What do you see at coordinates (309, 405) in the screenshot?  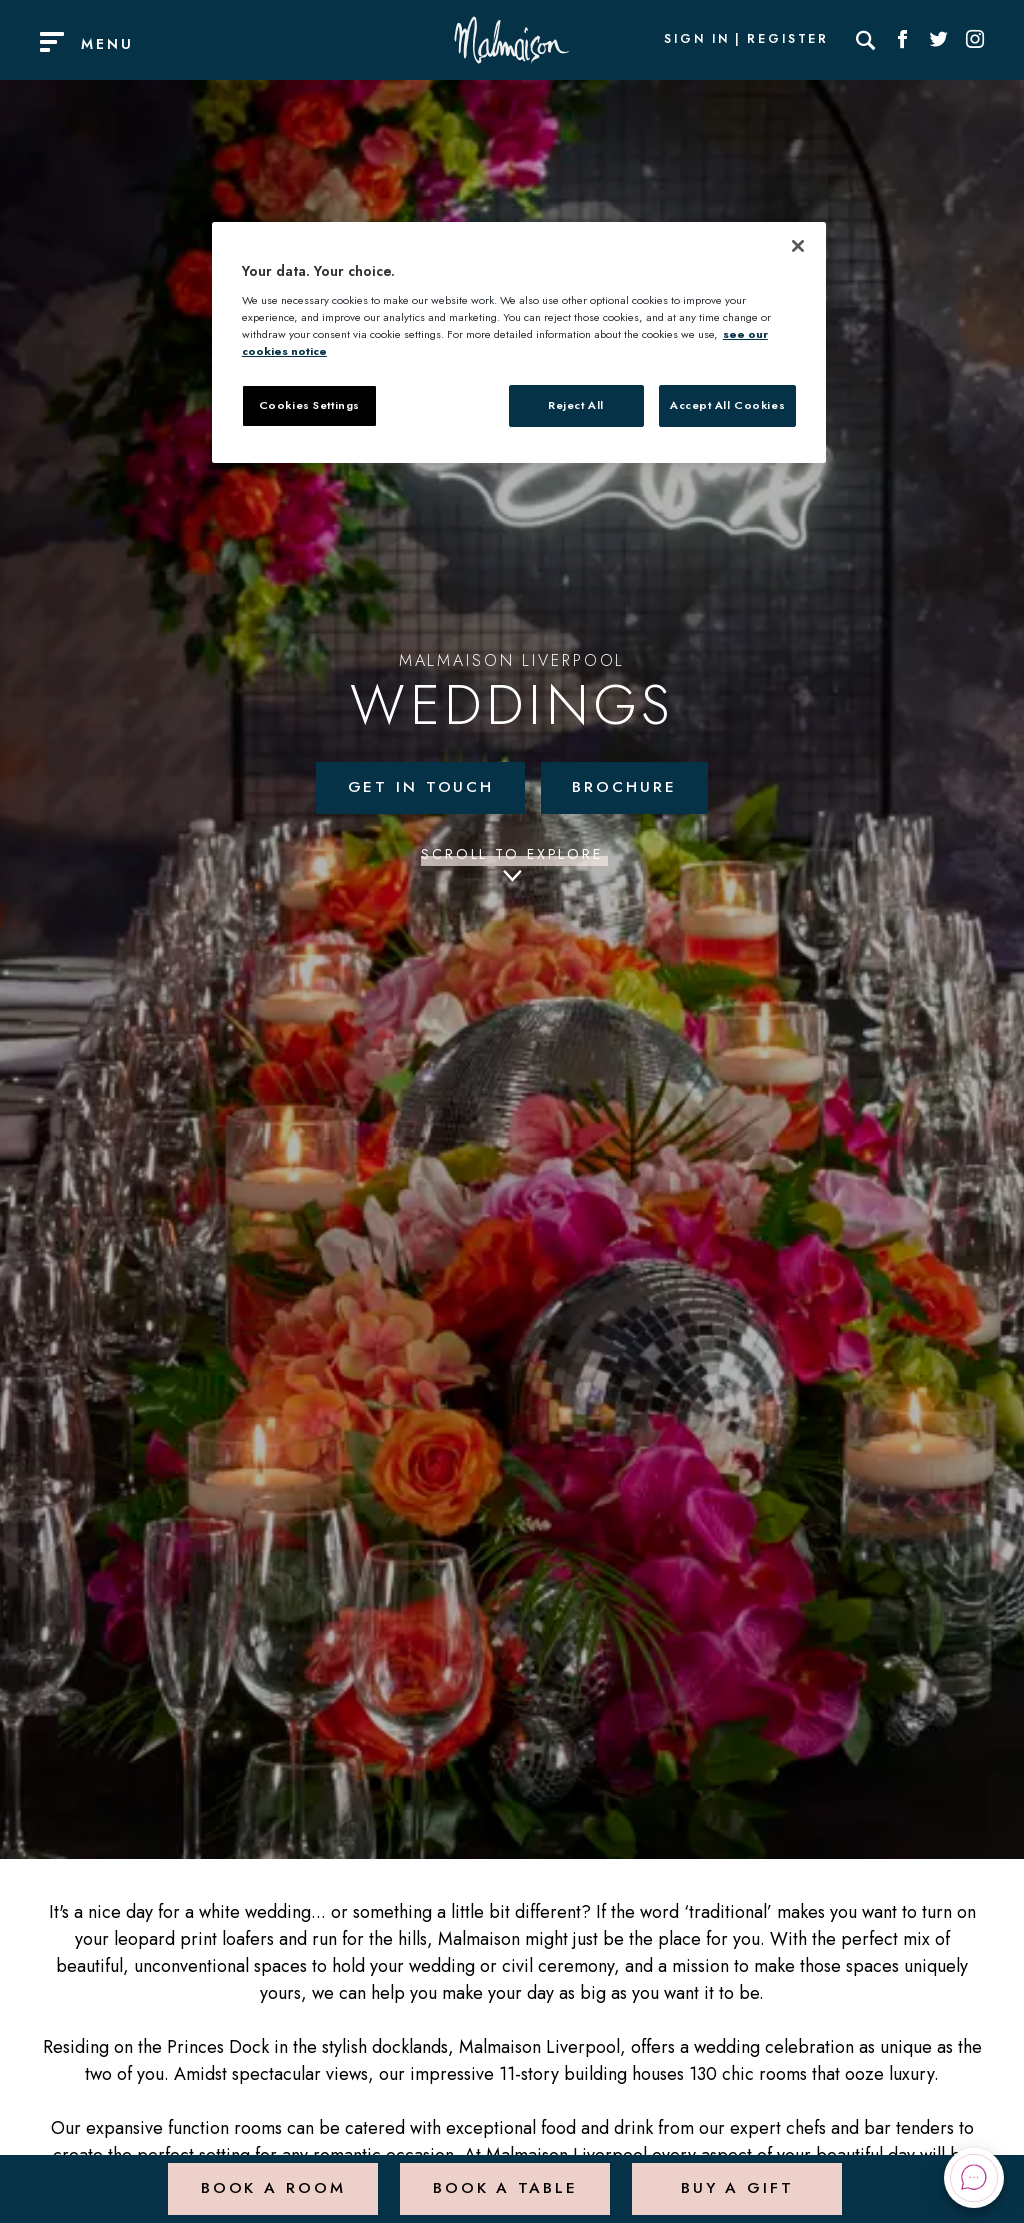 I see `Cookies Settings` at bounding box center [309, 405].